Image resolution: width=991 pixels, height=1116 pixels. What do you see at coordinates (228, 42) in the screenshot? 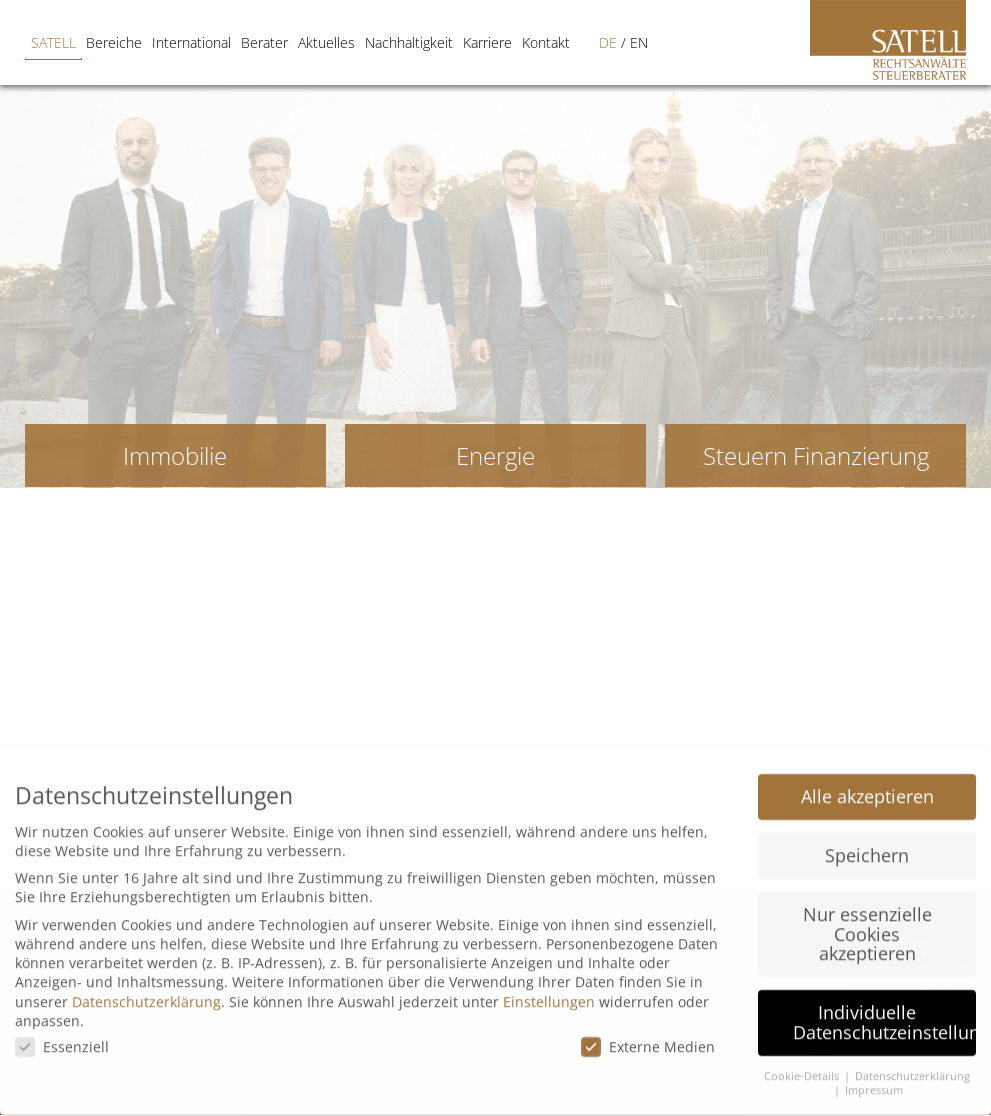
I see `Berater` at bounding box center [228, 42].